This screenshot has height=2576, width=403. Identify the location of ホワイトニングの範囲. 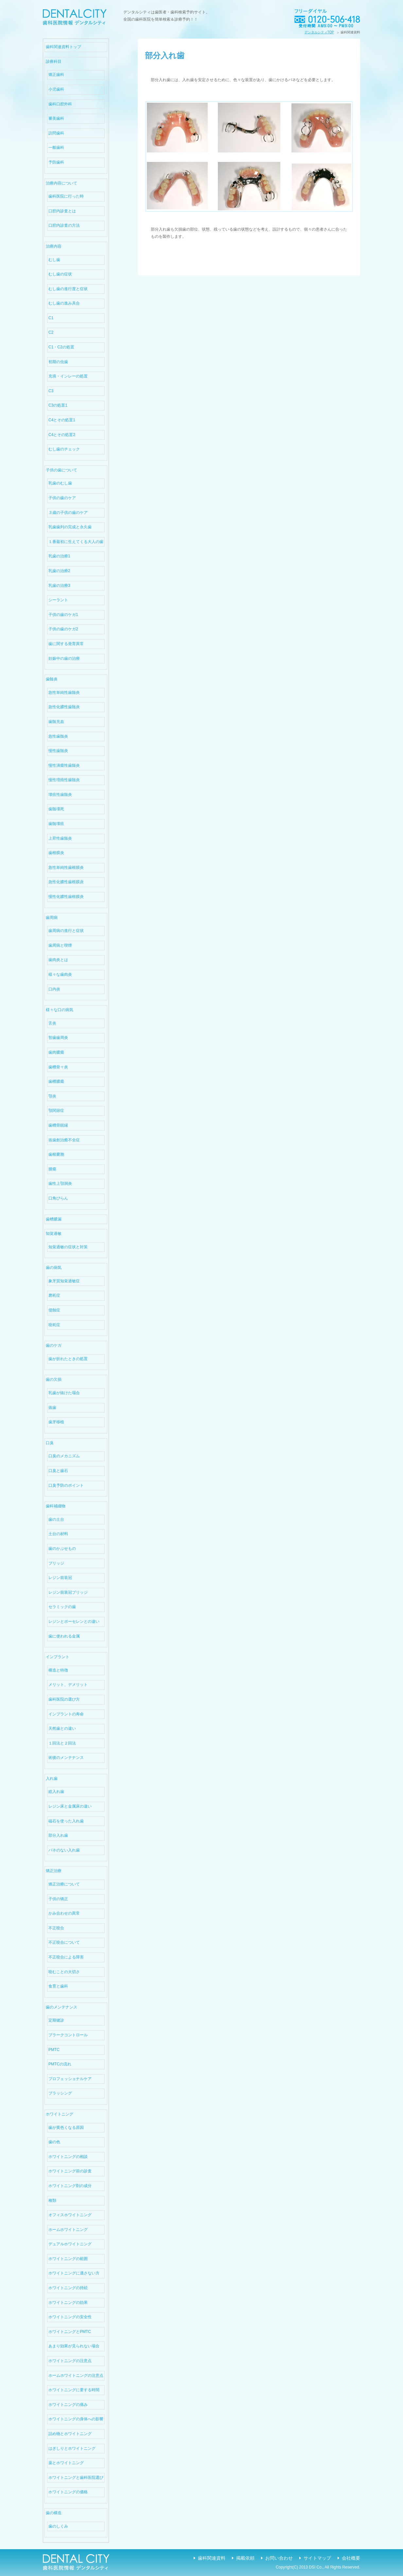
(68, 2258).